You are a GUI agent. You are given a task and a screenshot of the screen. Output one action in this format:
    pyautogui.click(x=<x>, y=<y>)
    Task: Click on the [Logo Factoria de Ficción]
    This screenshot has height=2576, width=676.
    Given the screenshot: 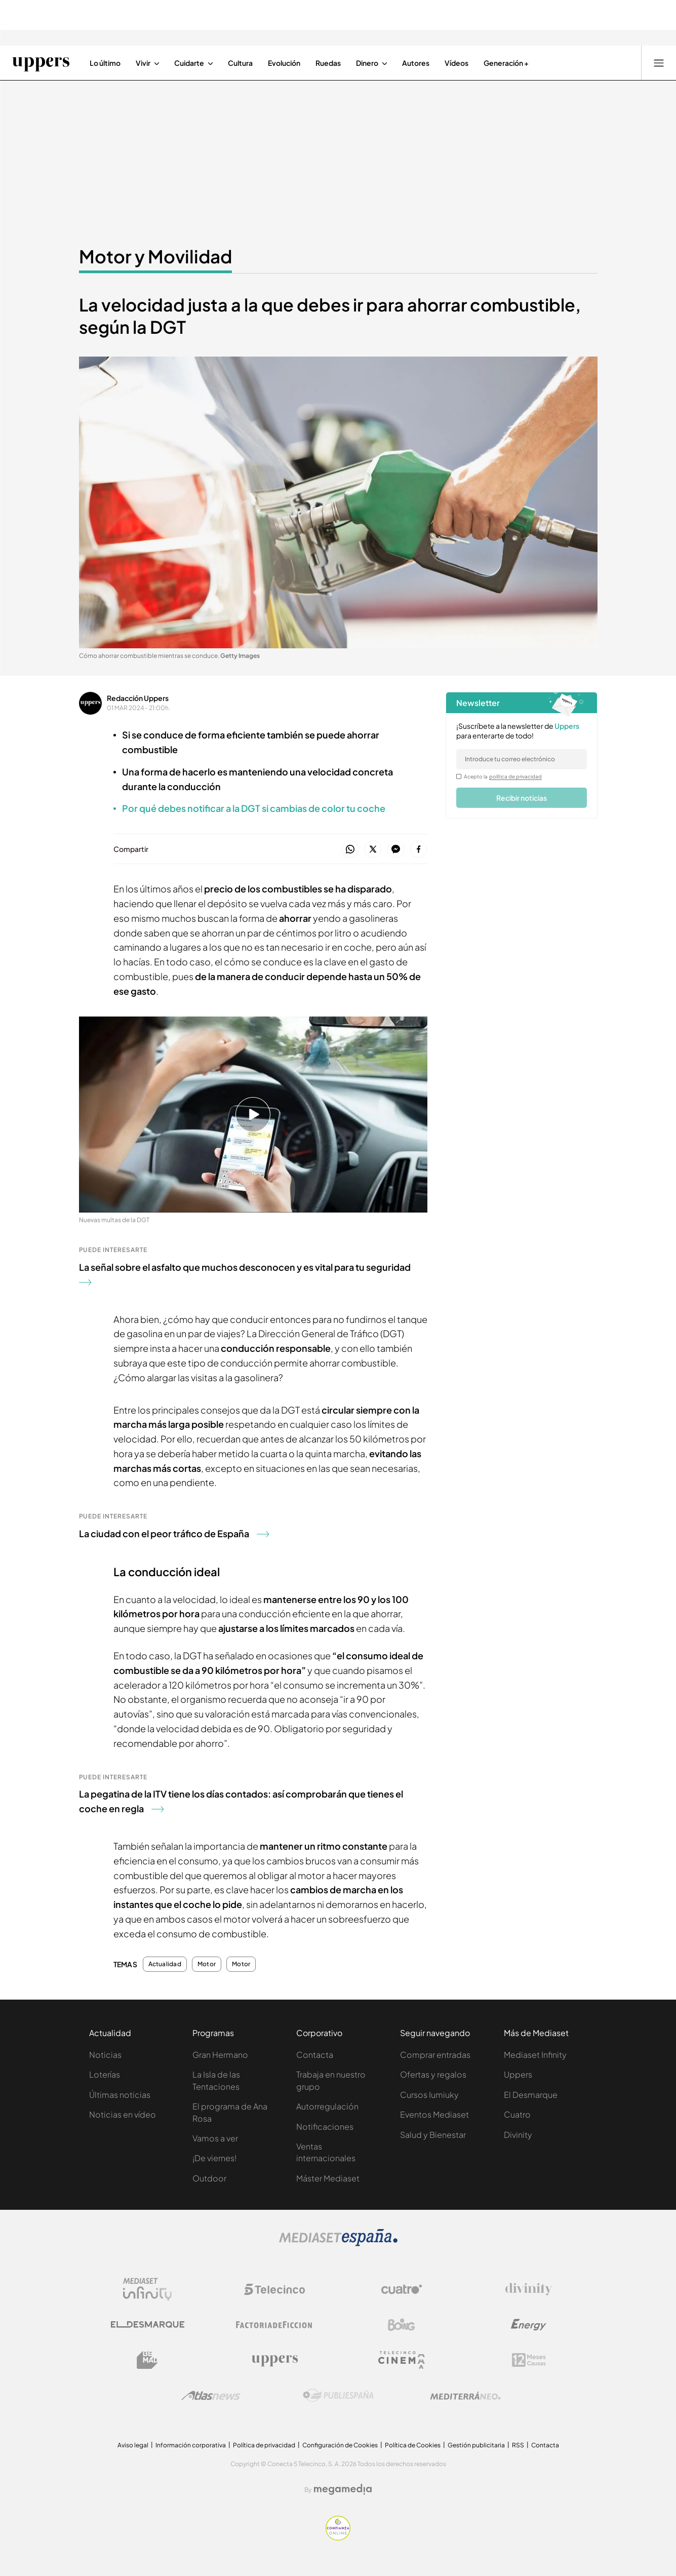 What is the action you would take?
    pyautogui.click(x=274, y=2324)
    